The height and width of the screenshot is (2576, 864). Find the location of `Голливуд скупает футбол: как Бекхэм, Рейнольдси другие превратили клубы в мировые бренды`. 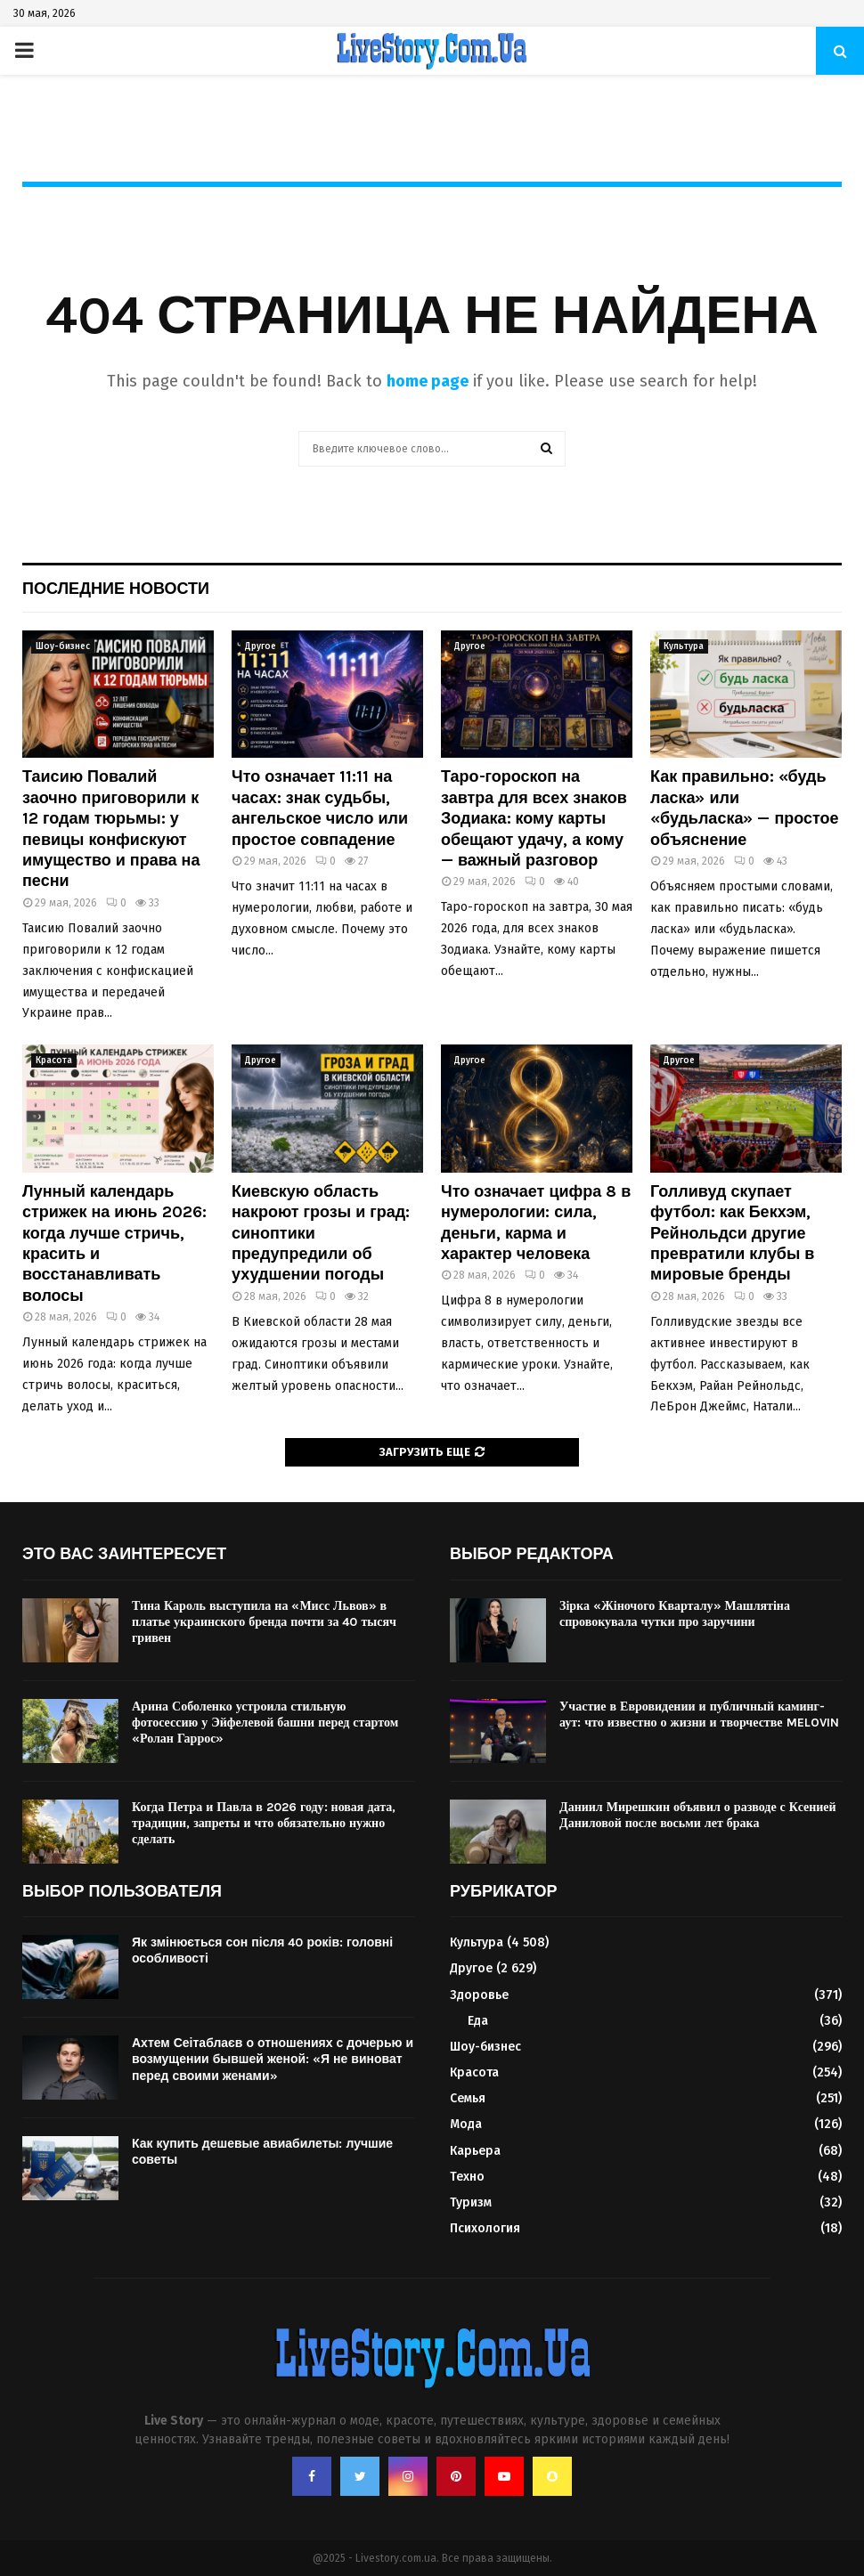

Голливуд скупает футбол: как Бекхэм, Рейнольдси другие превратили клубы в мировые бренды is located at coordinates (732, 1233).